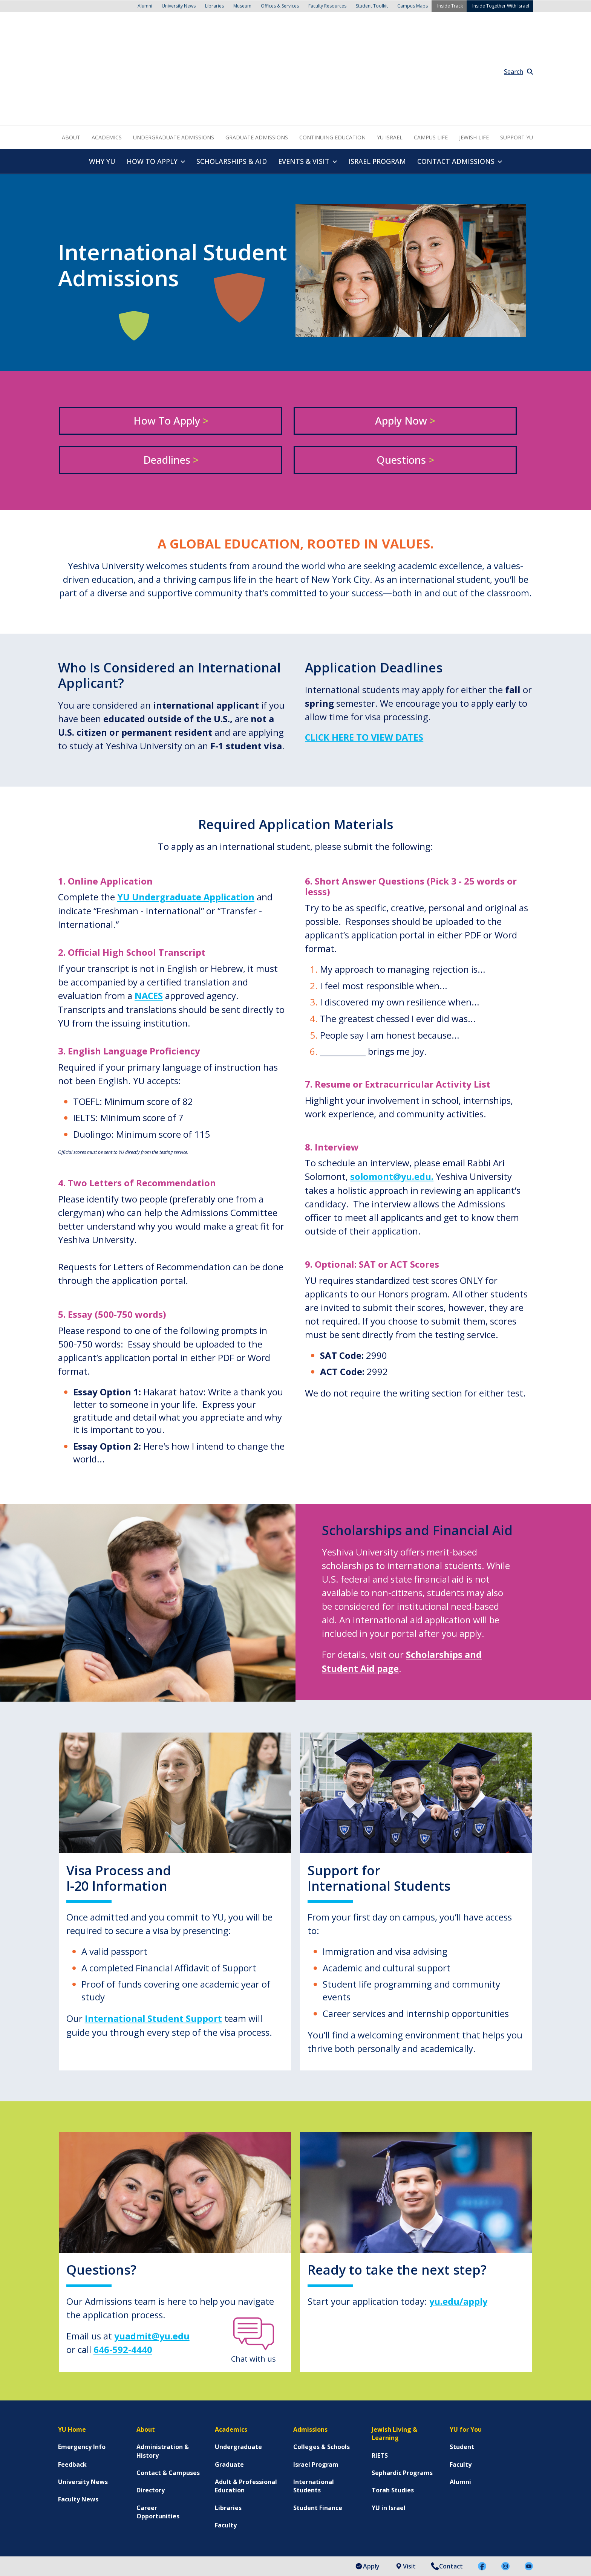  I want to click on International Student Support, so click(154, 1934).